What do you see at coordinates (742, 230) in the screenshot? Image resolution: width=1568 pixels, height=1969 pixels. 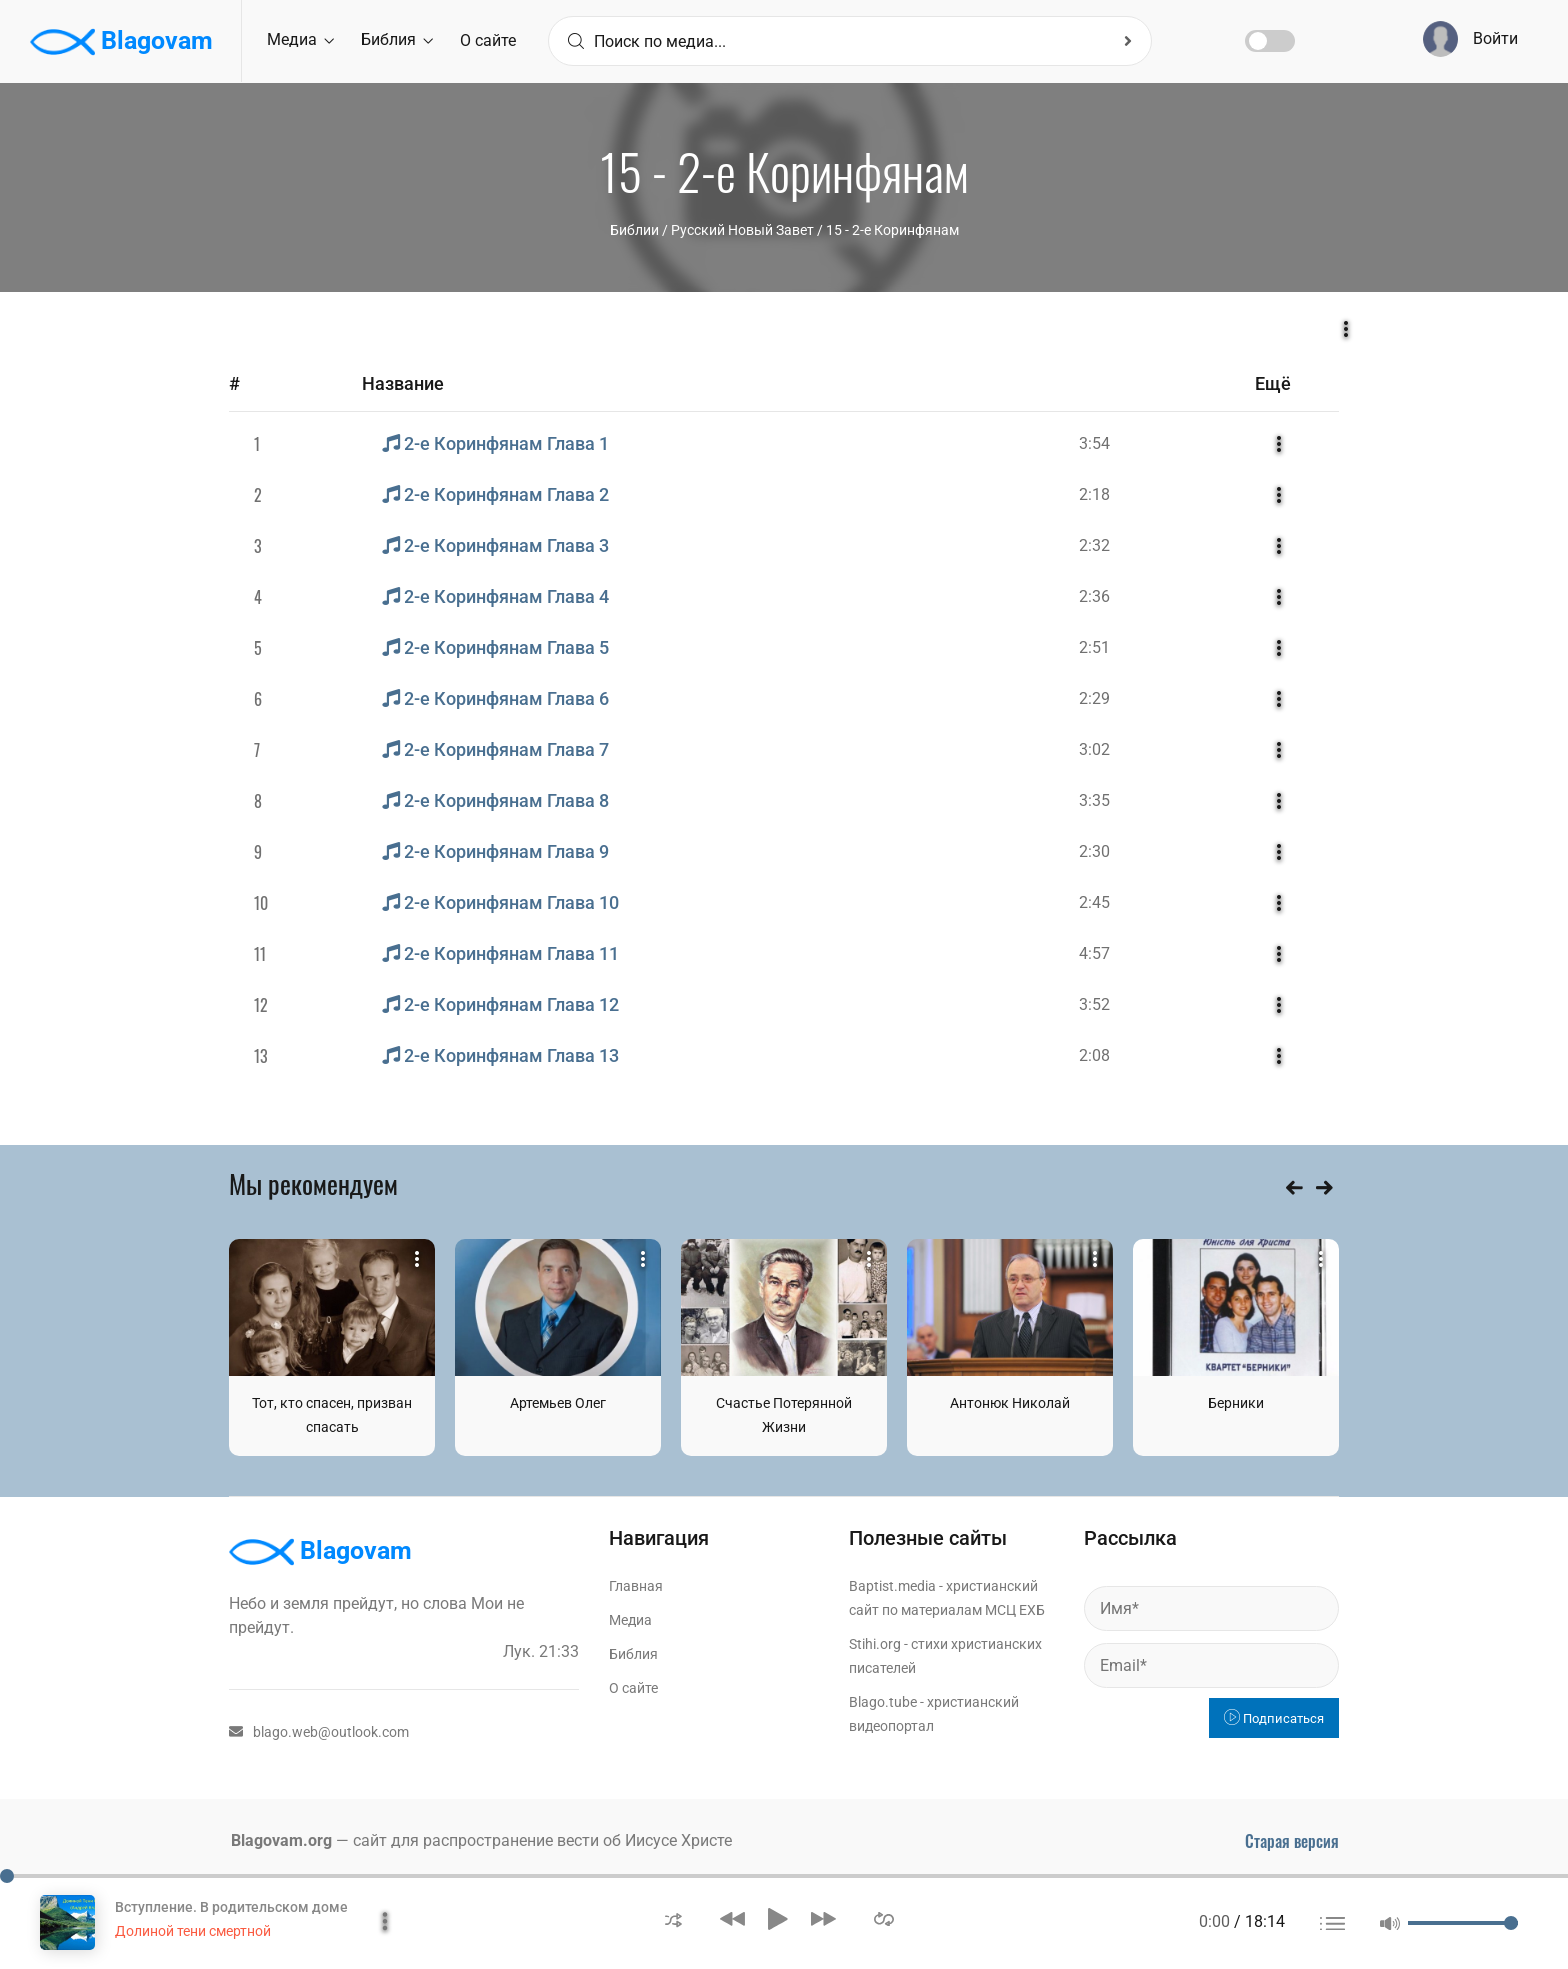 I see `Русский Новый Завет` at bounding box center [742, 230].